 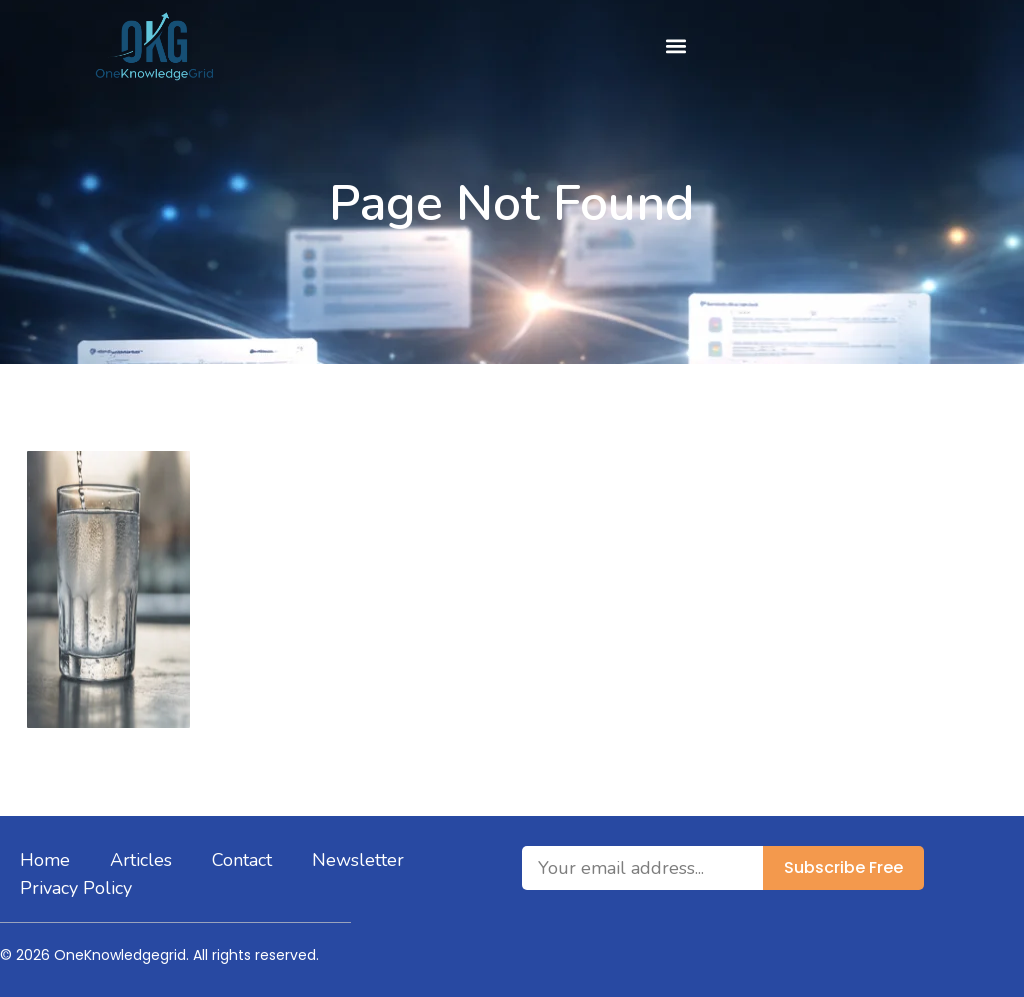 What do you see at coordinates (242, 860) in the screenshot?
I see `Contact` at bounding box center [242, 860].